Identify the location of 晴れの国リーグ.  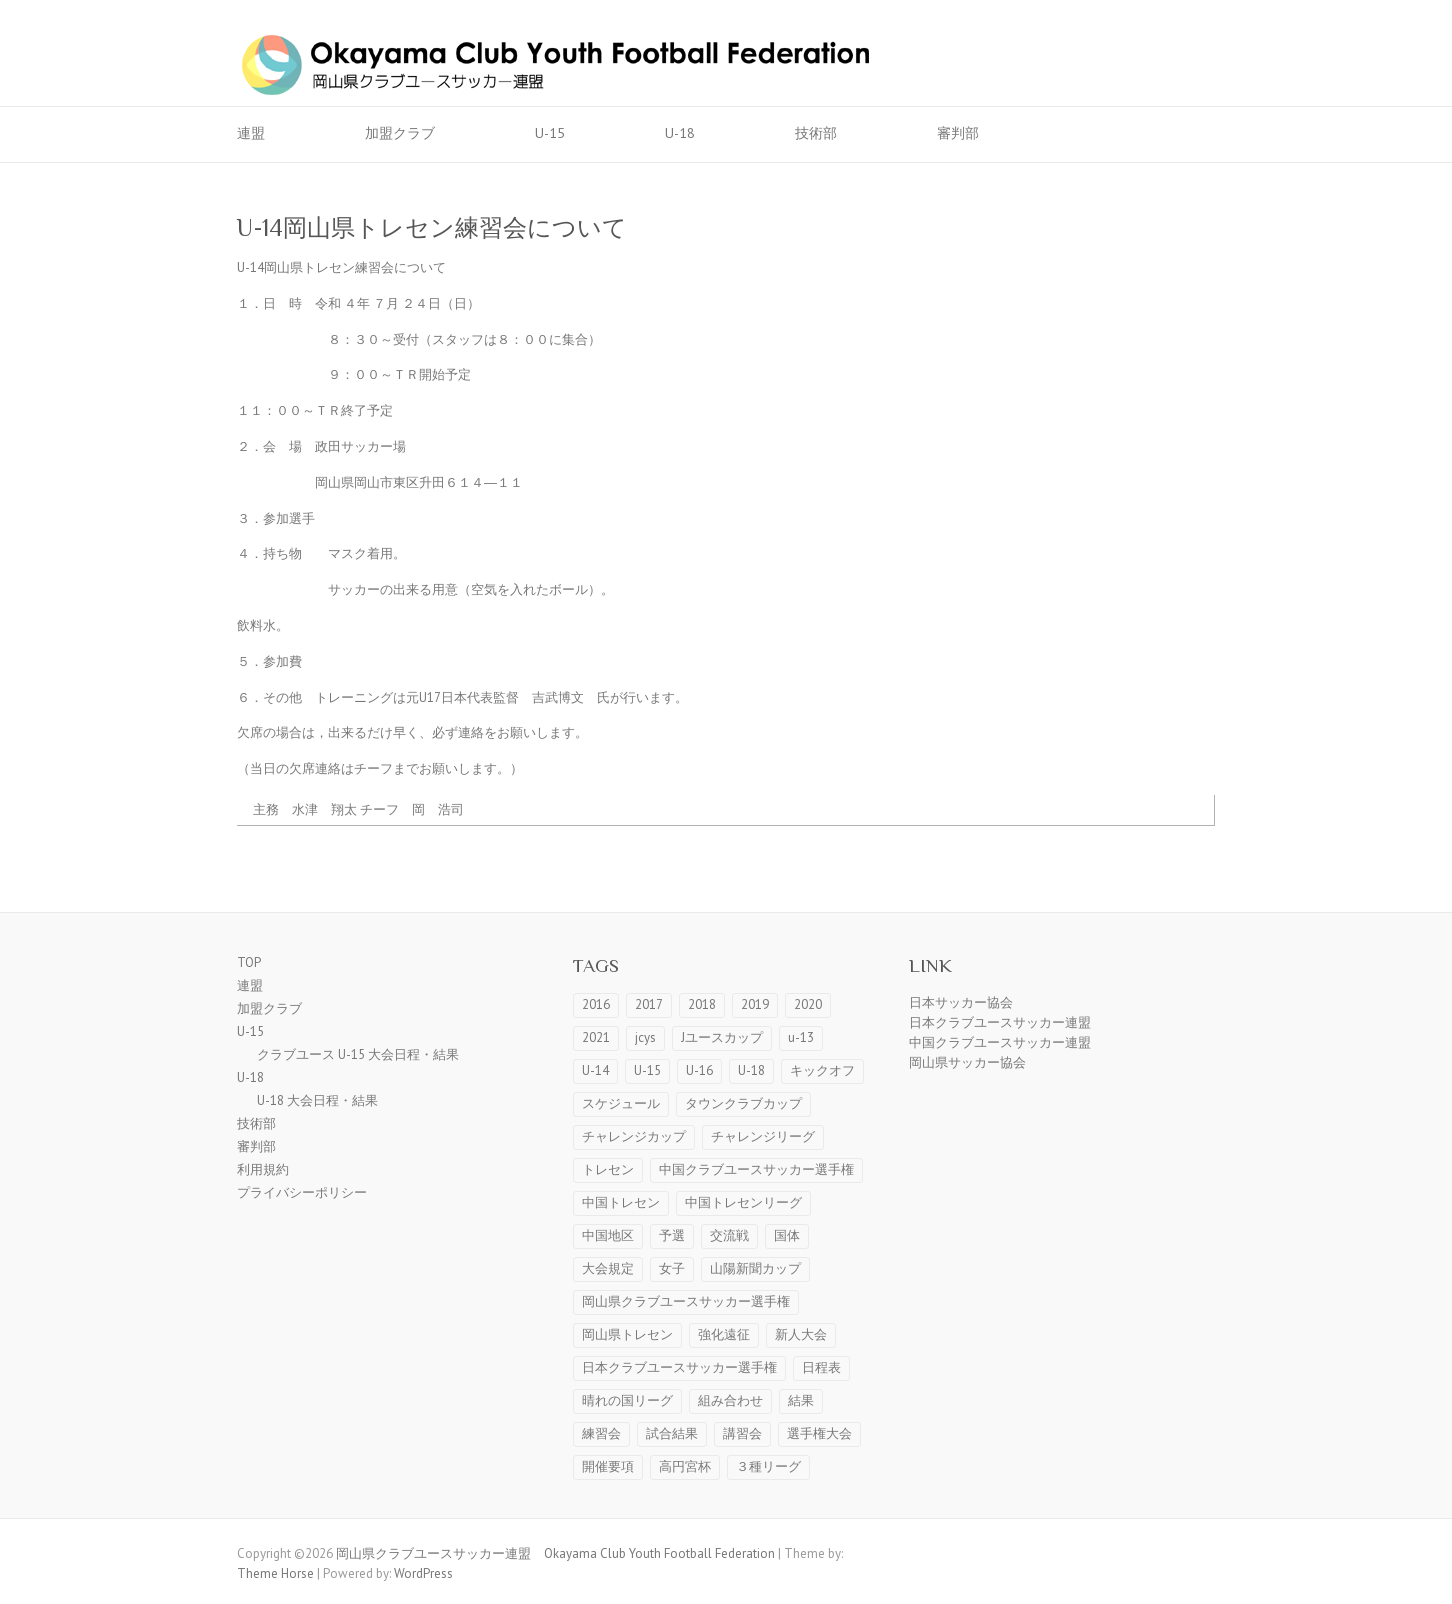
(627, 1400).